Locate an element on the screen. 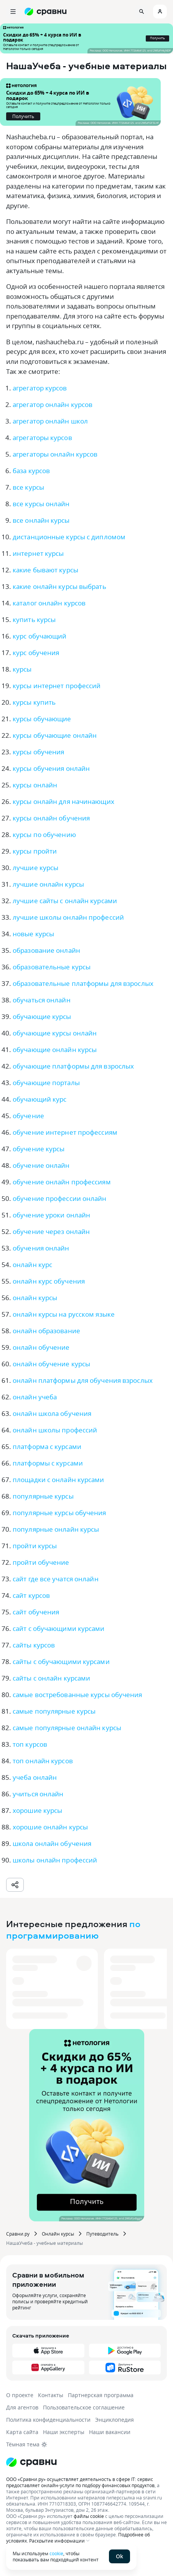 This screenshot has height=2576, width=173. О проекте is located at coordinates (19, 2395).